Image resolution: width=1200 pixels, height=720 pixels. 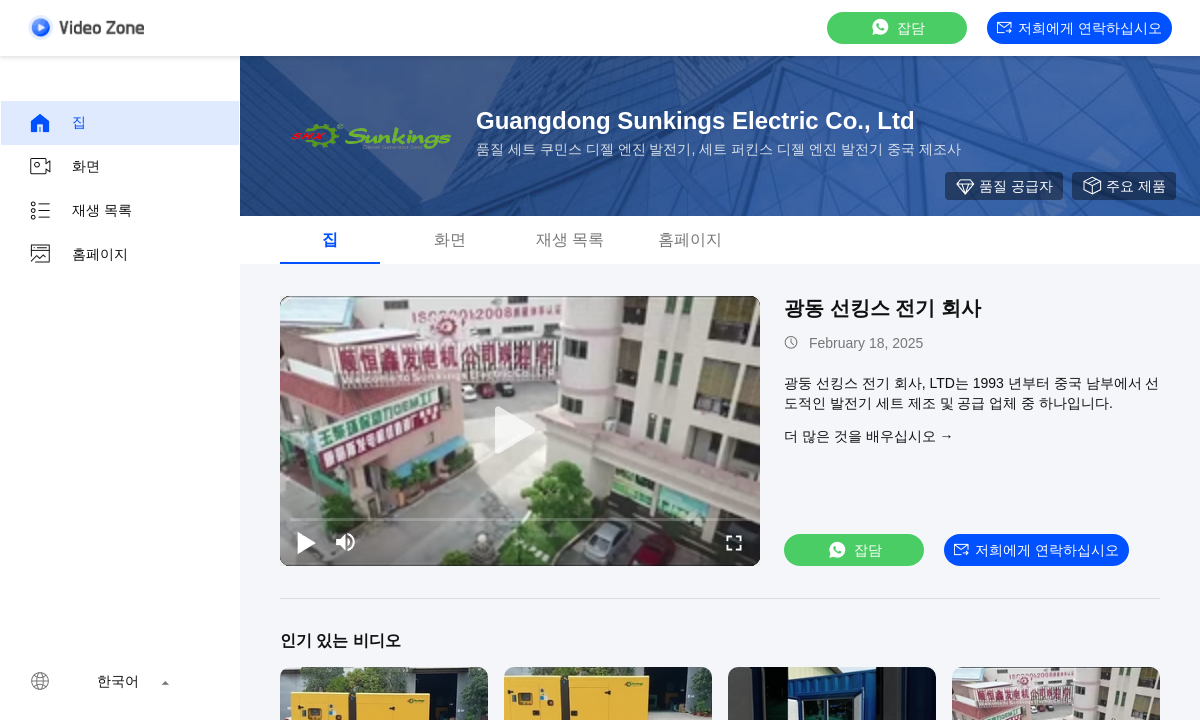 I want to click on 잡담, so click(x=897, y=27).